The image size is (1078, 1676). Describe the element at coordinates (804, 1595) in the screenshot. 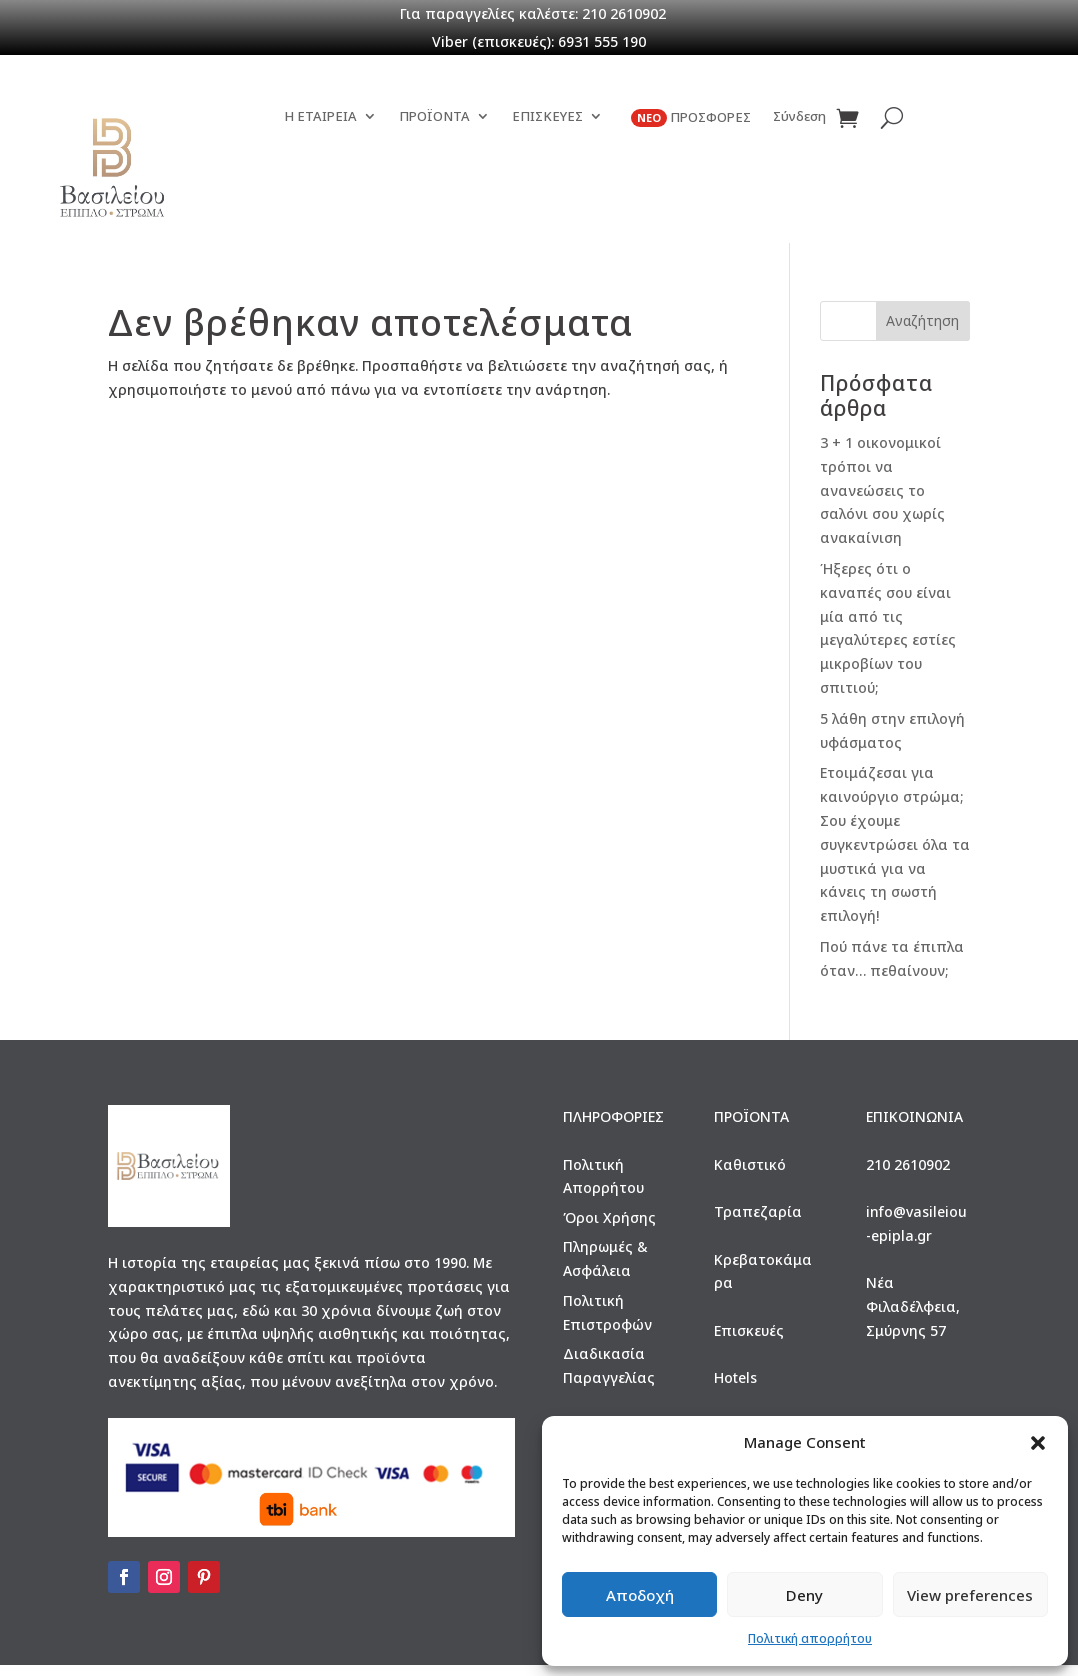

I see `Deny` at that location.